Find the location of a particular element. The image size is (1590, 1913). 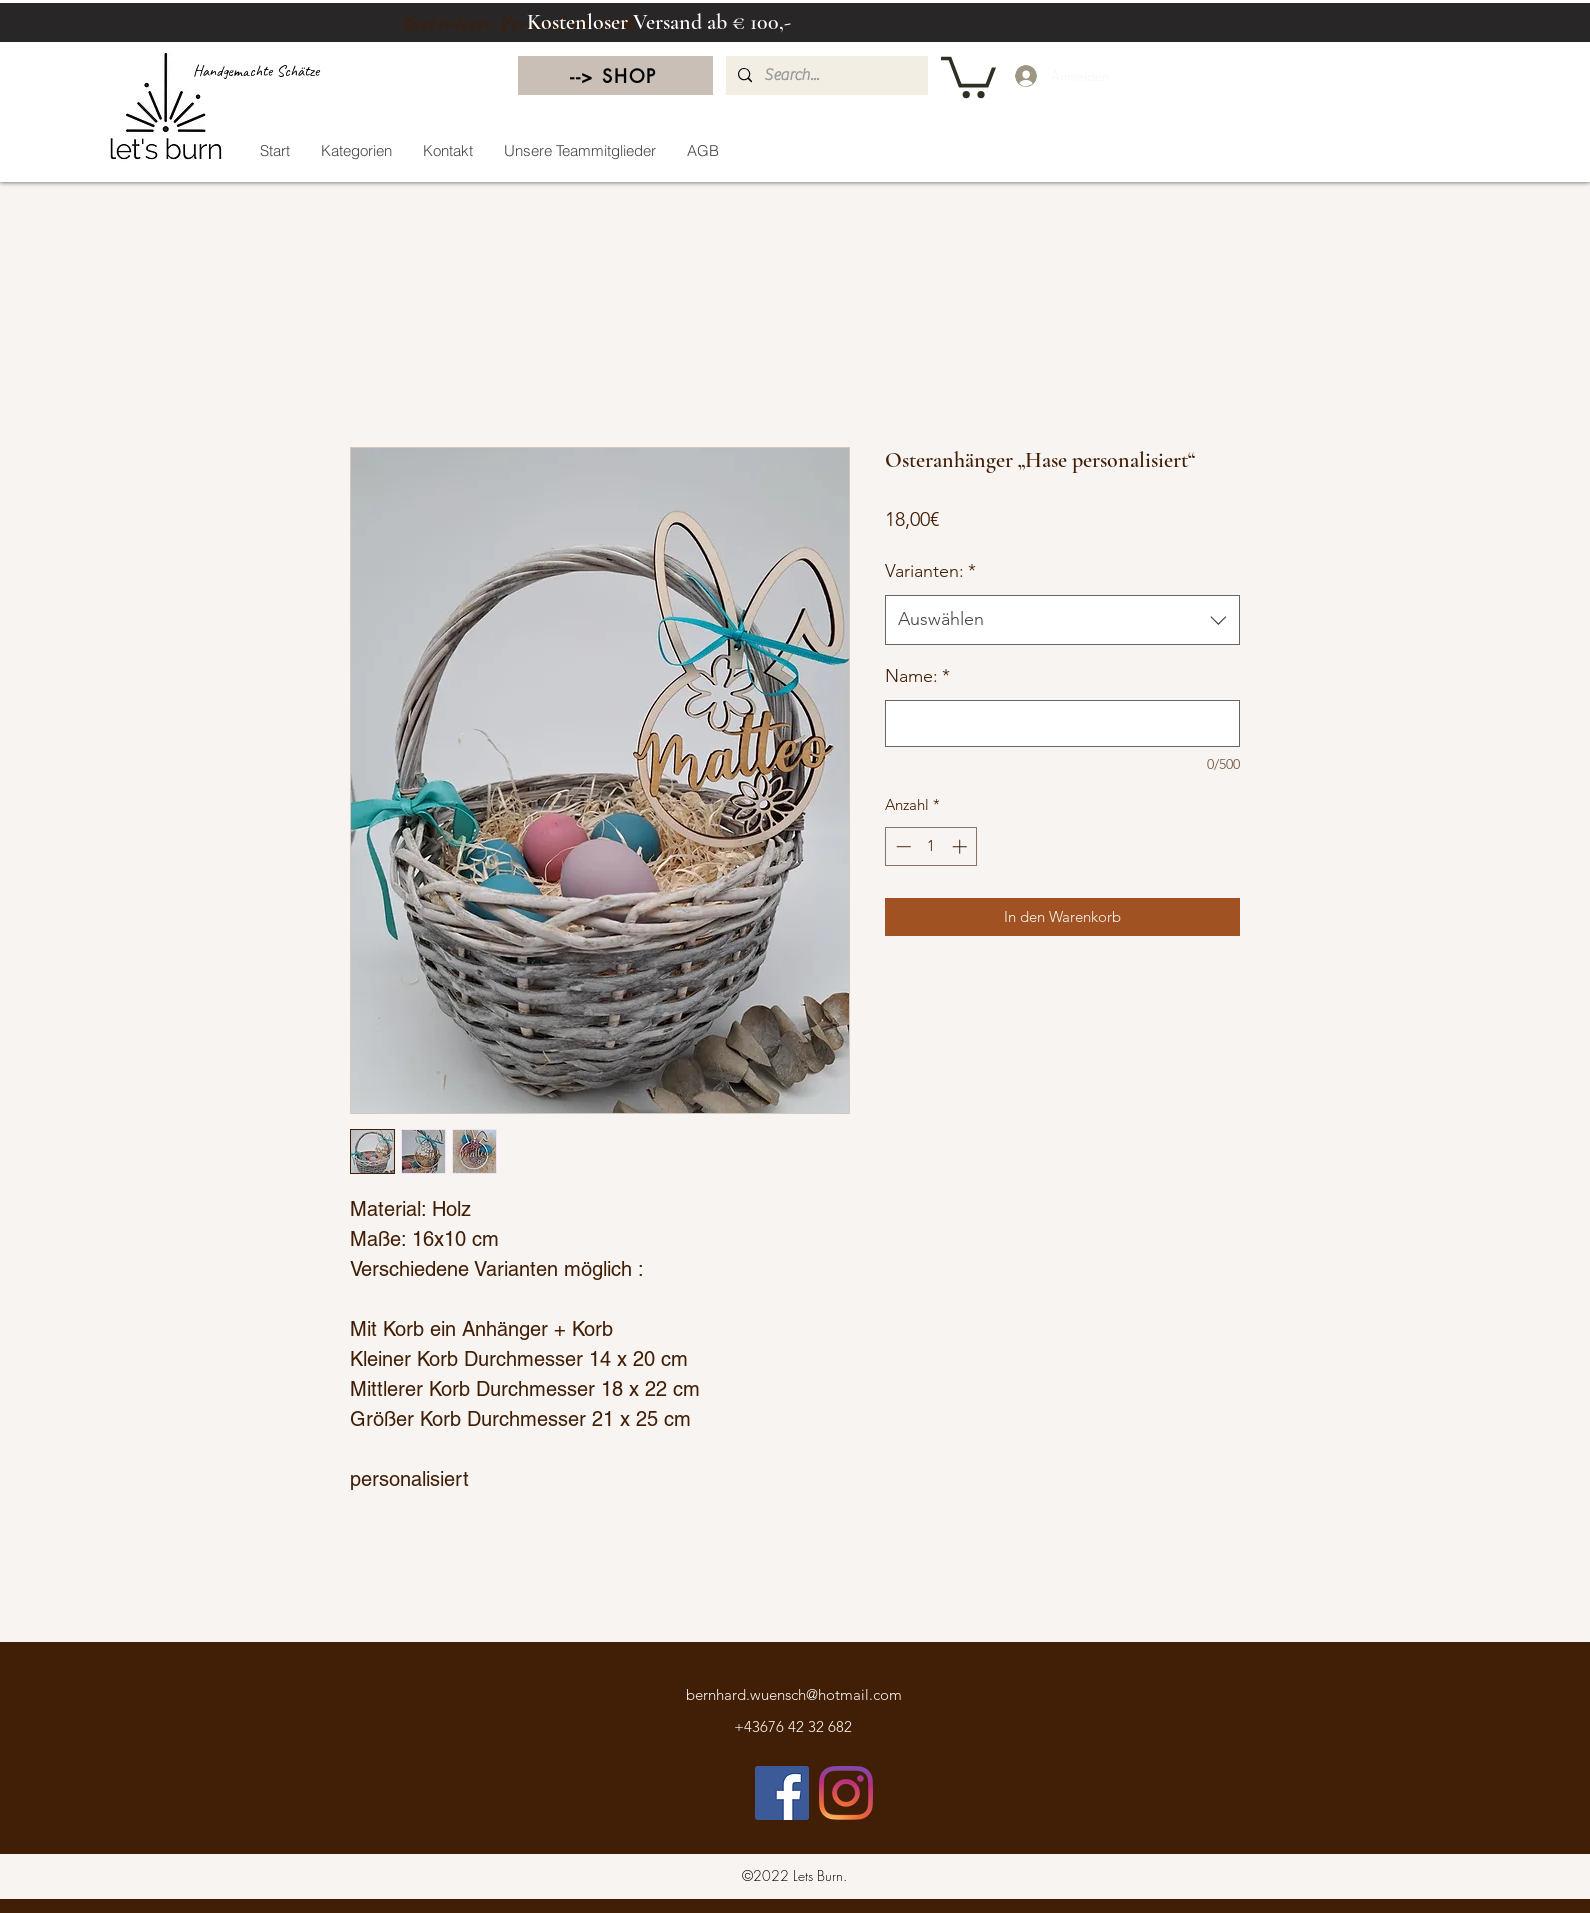

[button] is located at coordinates (968, 75).